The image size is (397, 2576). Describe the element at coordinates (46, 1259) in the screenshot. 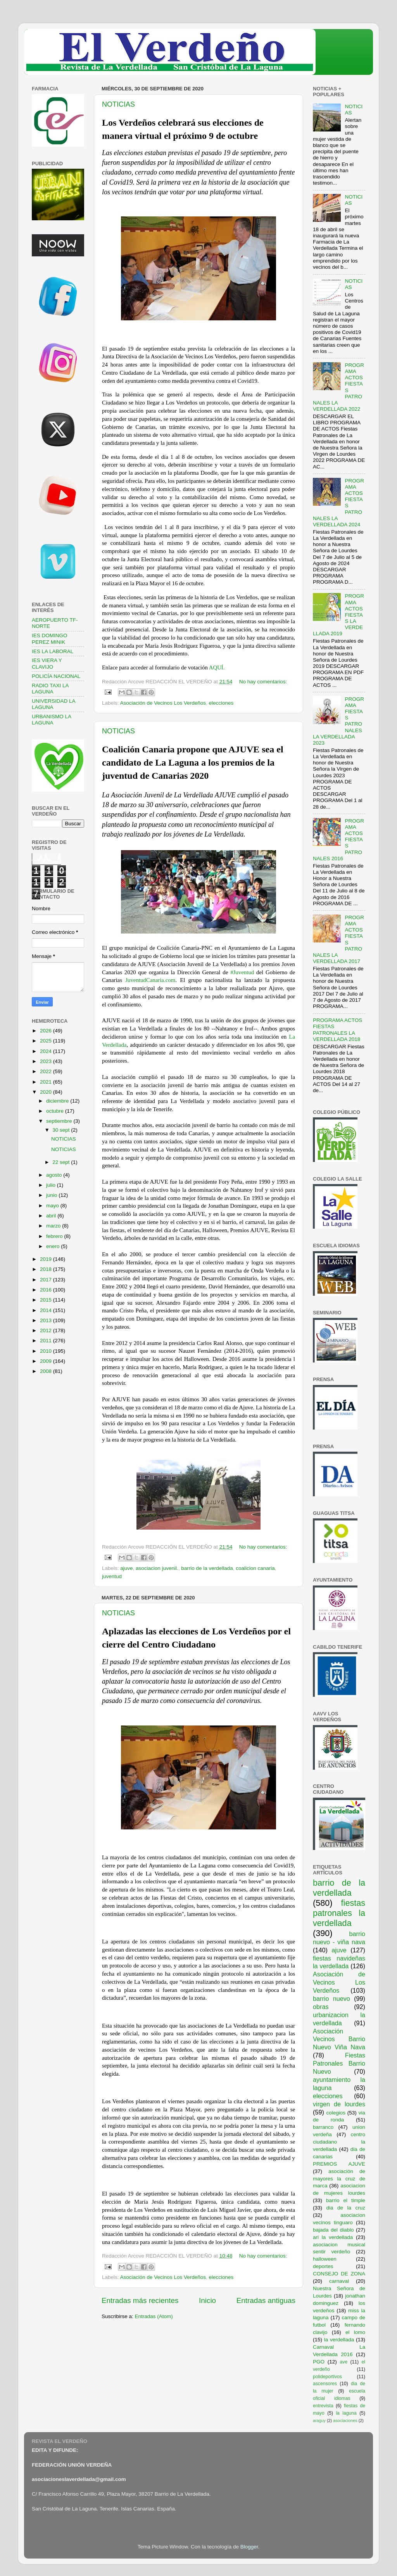

I see `2019` at that location.